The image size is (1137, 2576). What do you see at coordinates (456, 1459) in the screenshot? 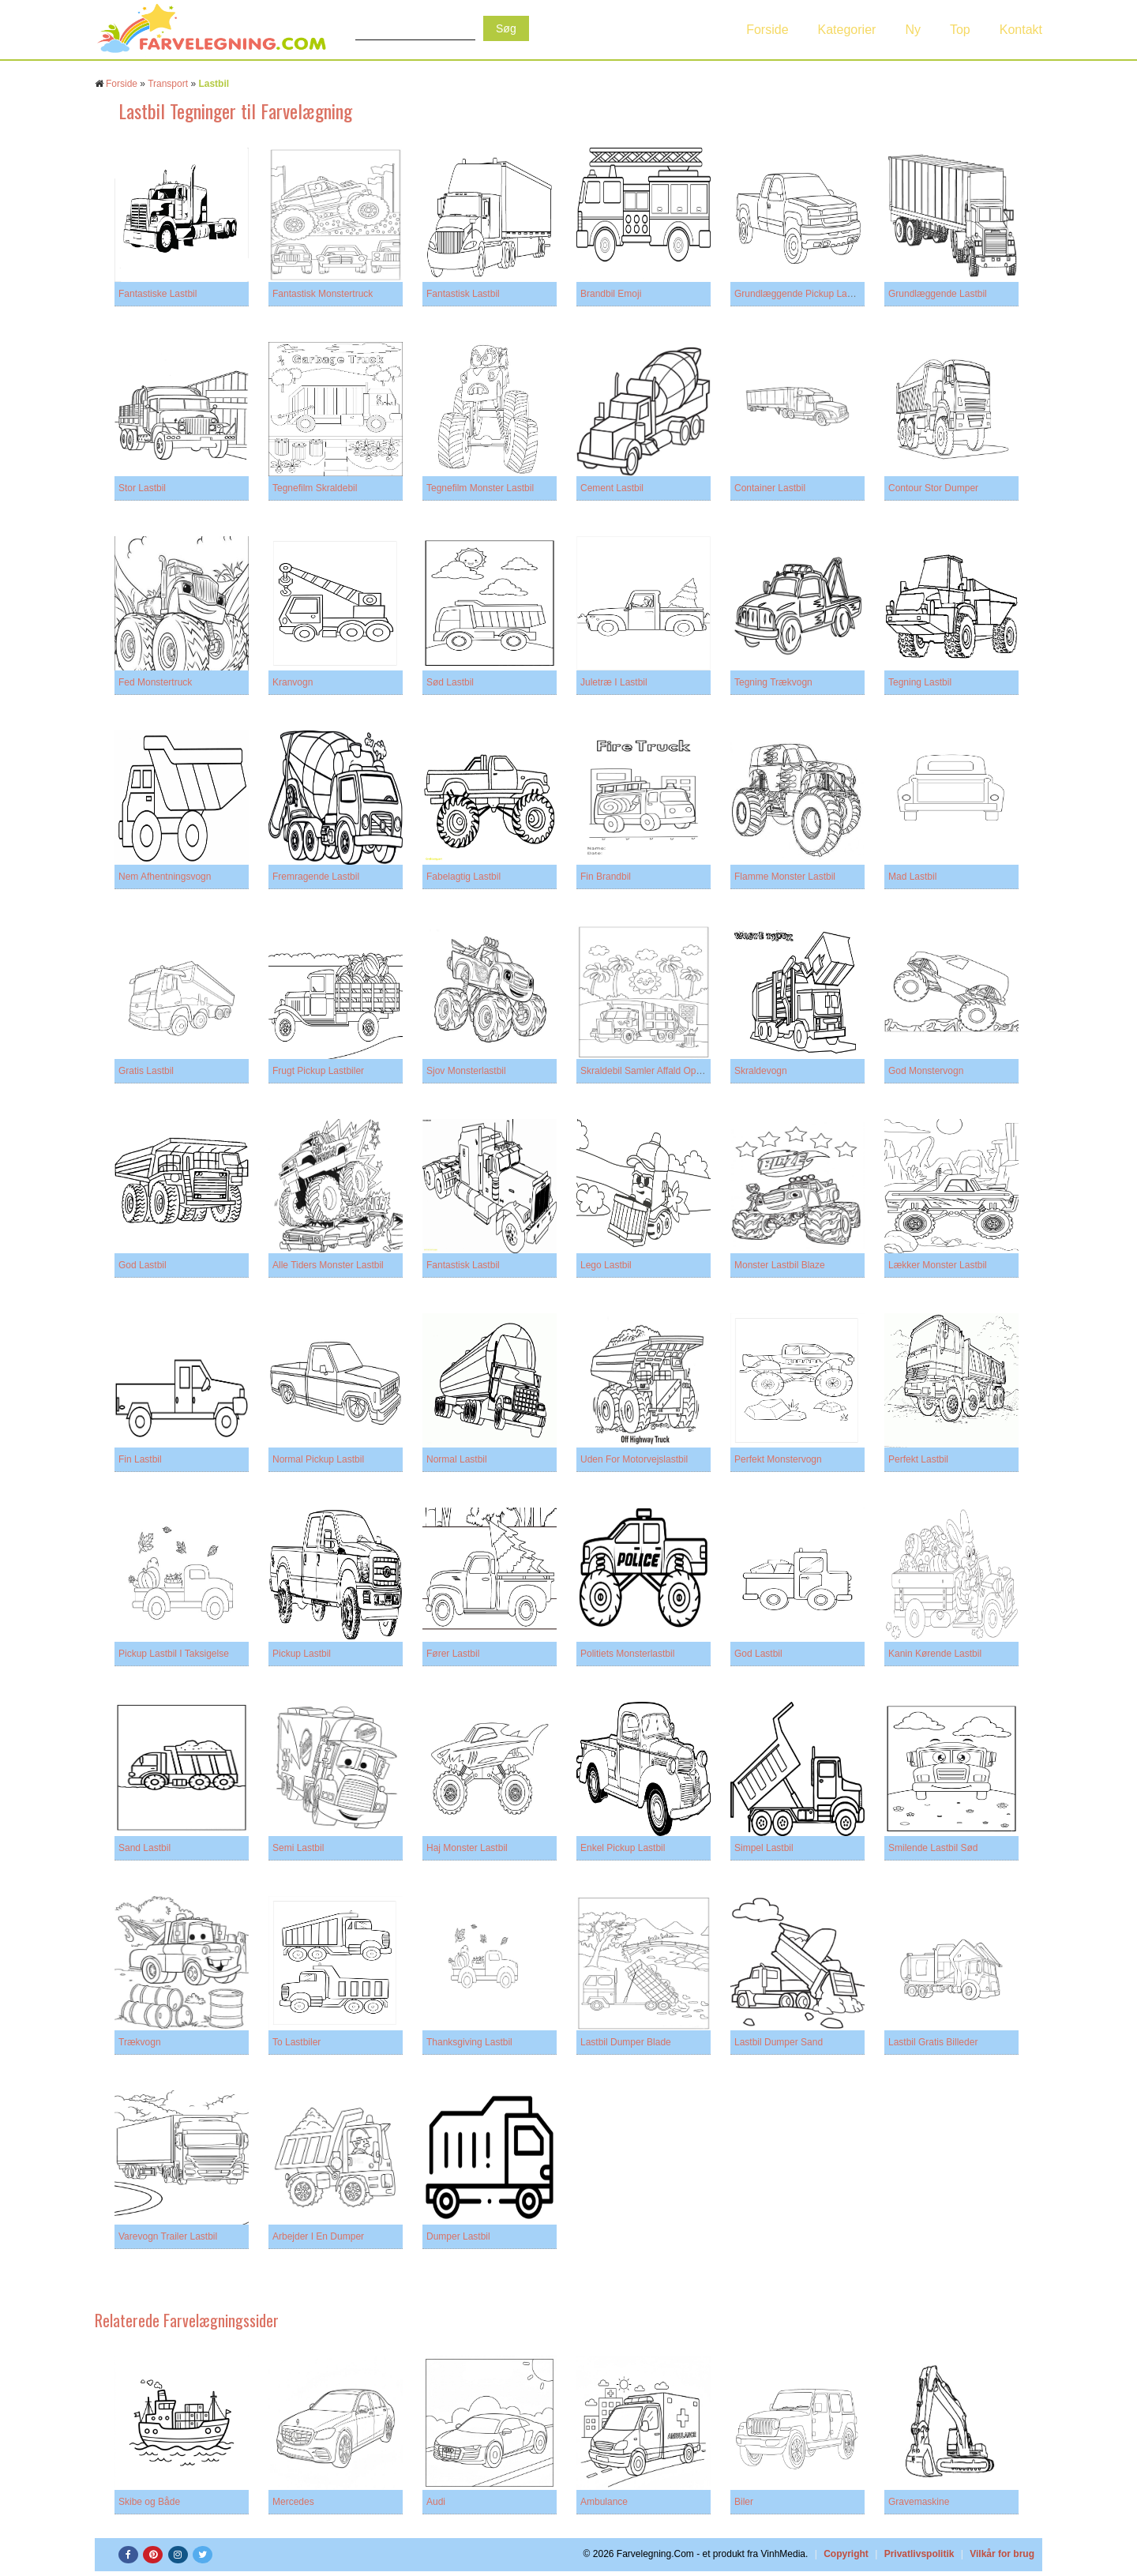
I see `Normal Lastbil` at bounding box center [456, 1459].